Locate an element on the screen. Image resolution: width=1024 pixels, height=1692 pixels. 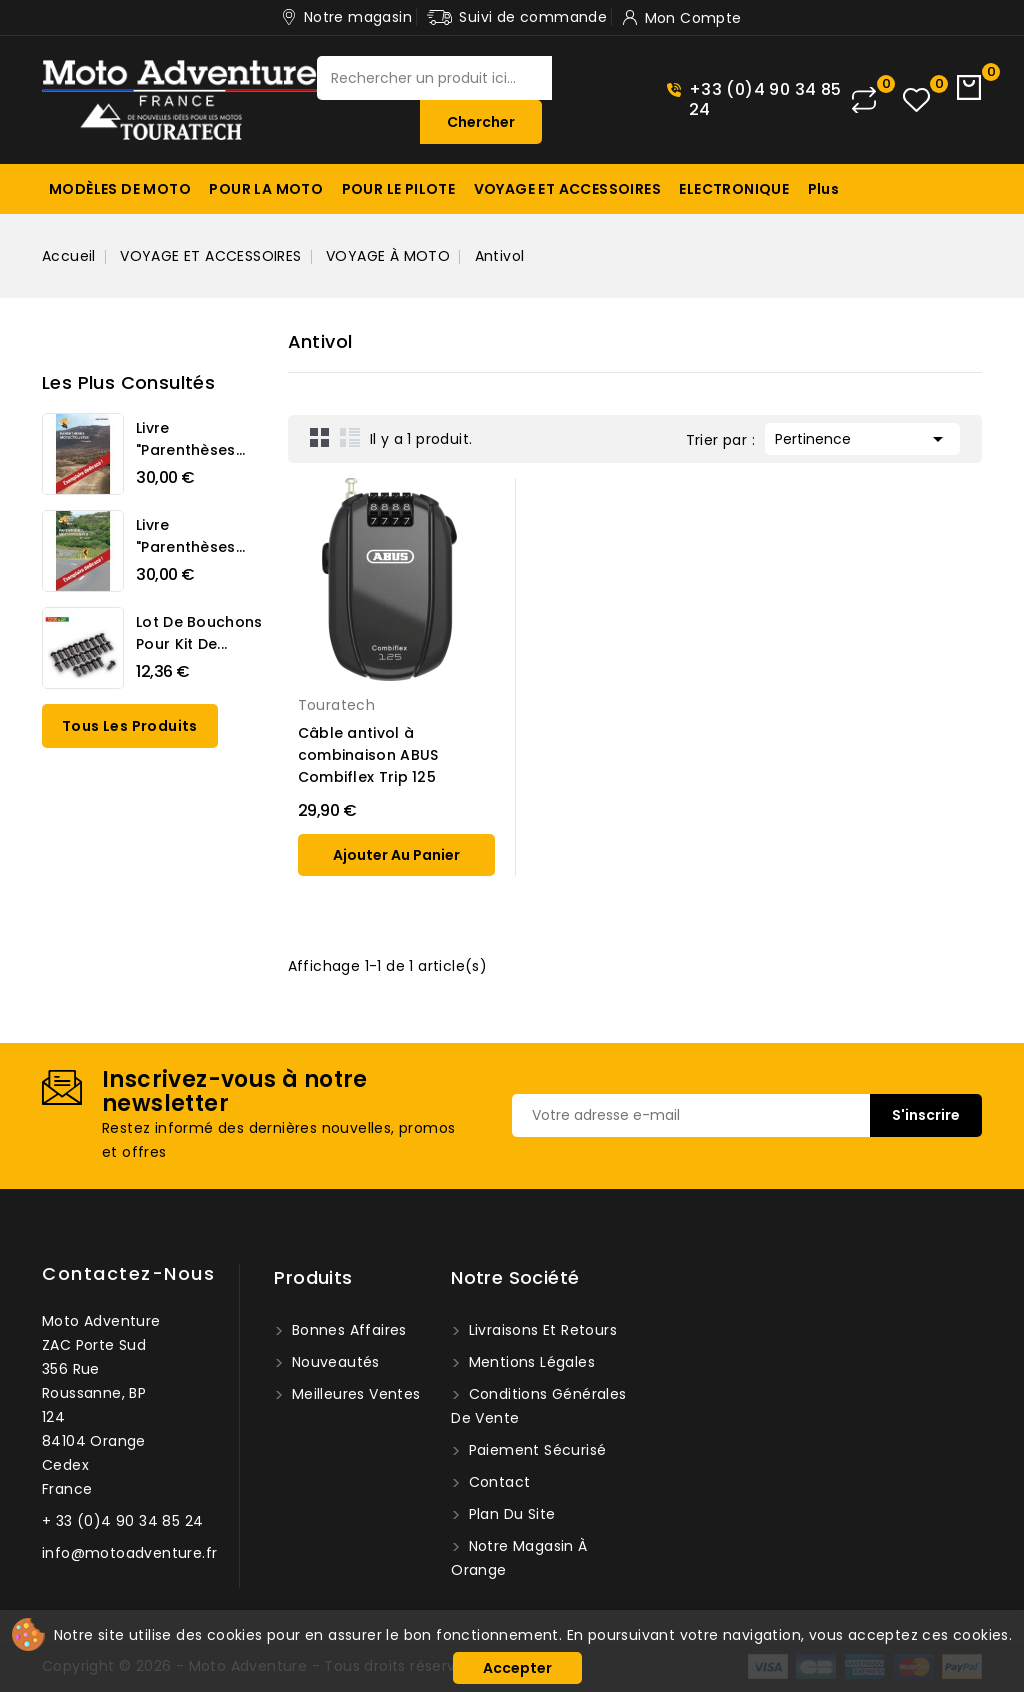
Paiement sécurisé is located at coordinates (535, 1450).